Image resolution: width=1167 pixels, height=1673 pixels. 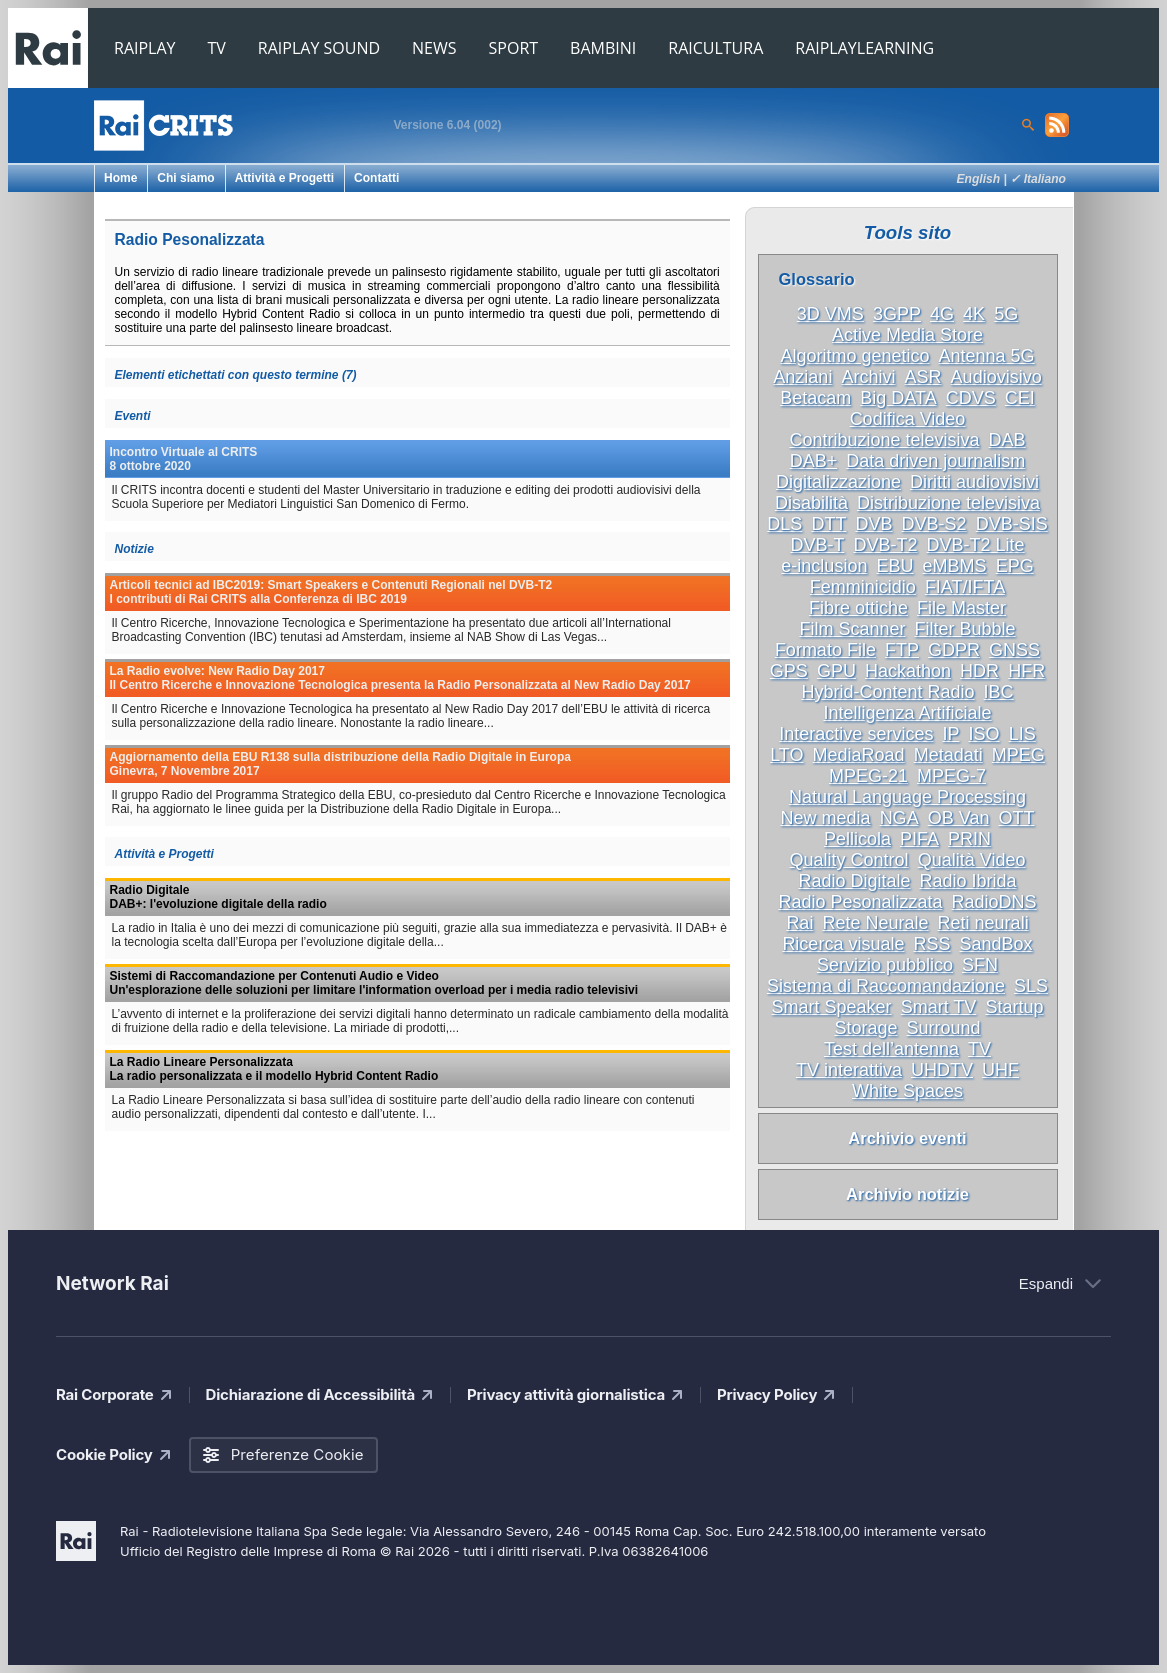 What do you see at coordinates (886, 986) in the screenshot?
I see `Sistema di Raccomandazione` at bounding box center [886, 986].